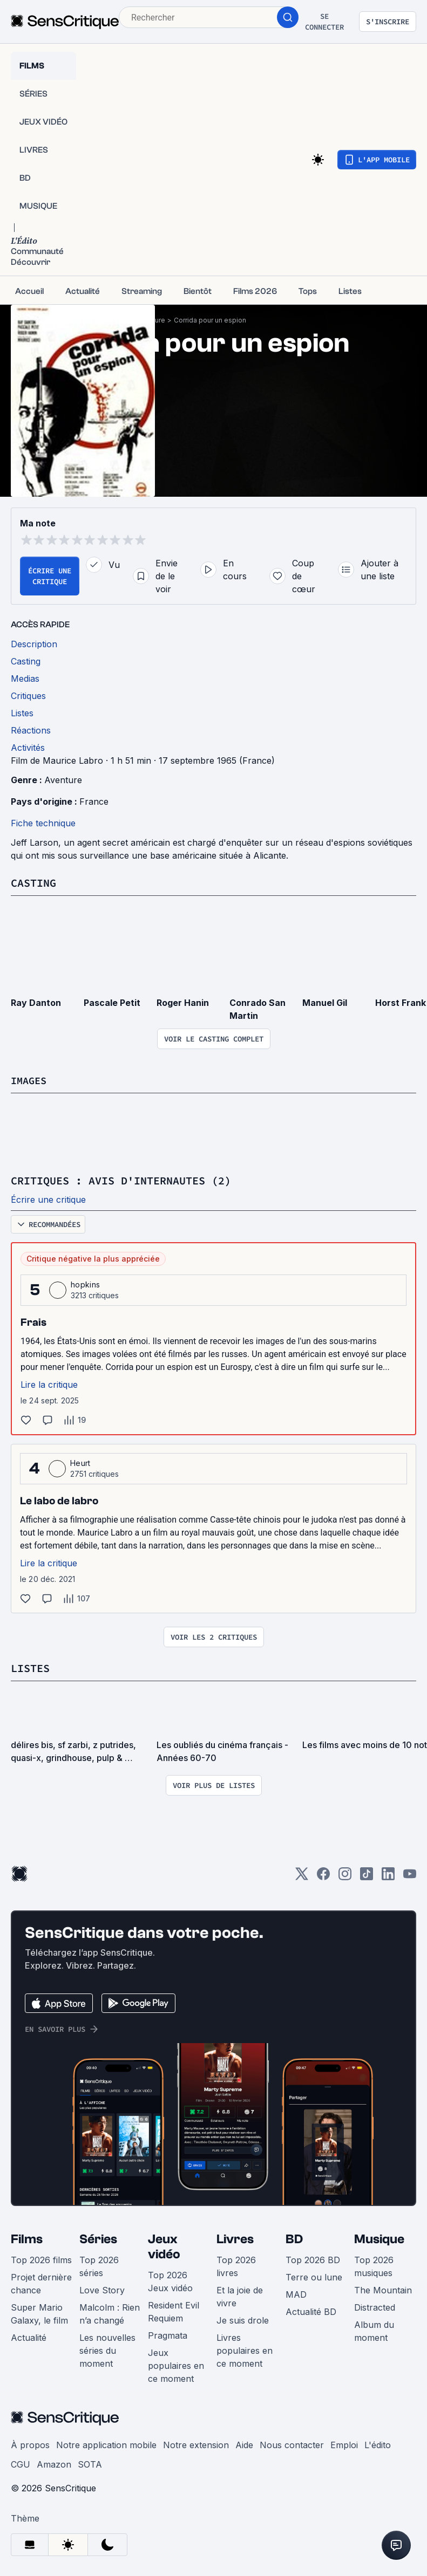 The image size is (427, 2576). I want to click on Séries, so click(98, 2237).